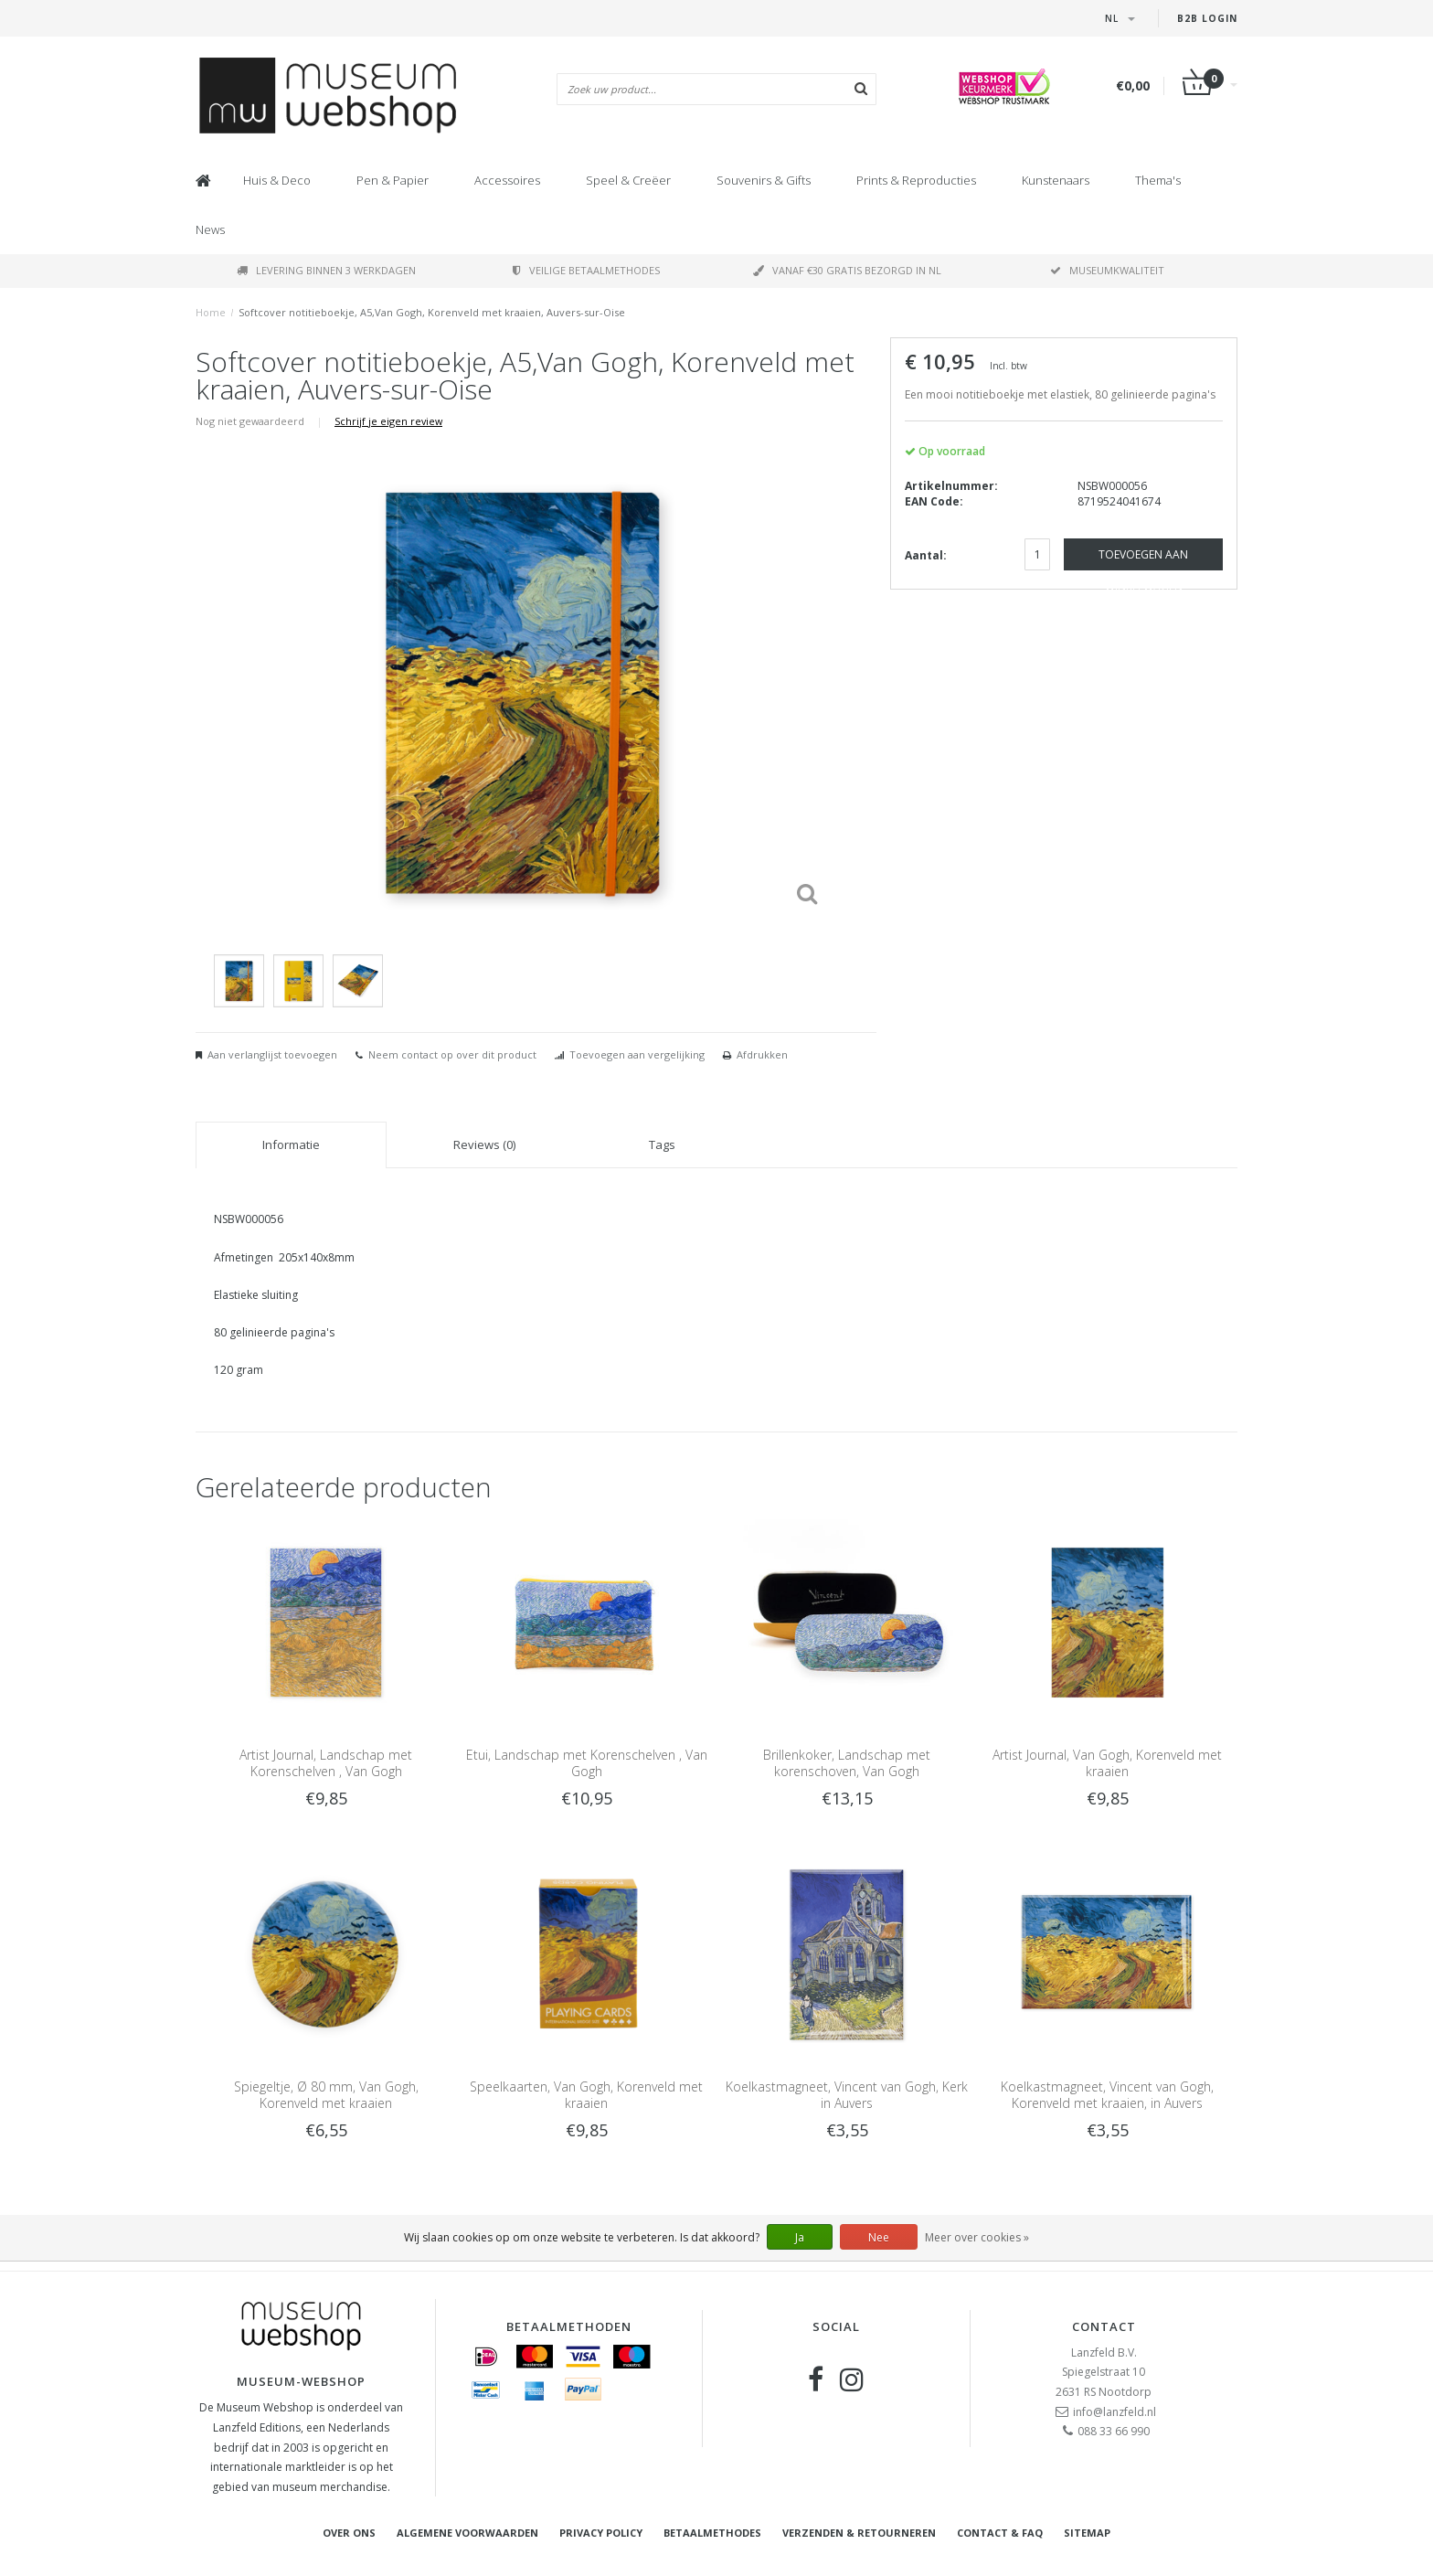  Describe the element at coordinates (452, 1054) in the screenshot. I see `Neem contact op over dit product` at that location.